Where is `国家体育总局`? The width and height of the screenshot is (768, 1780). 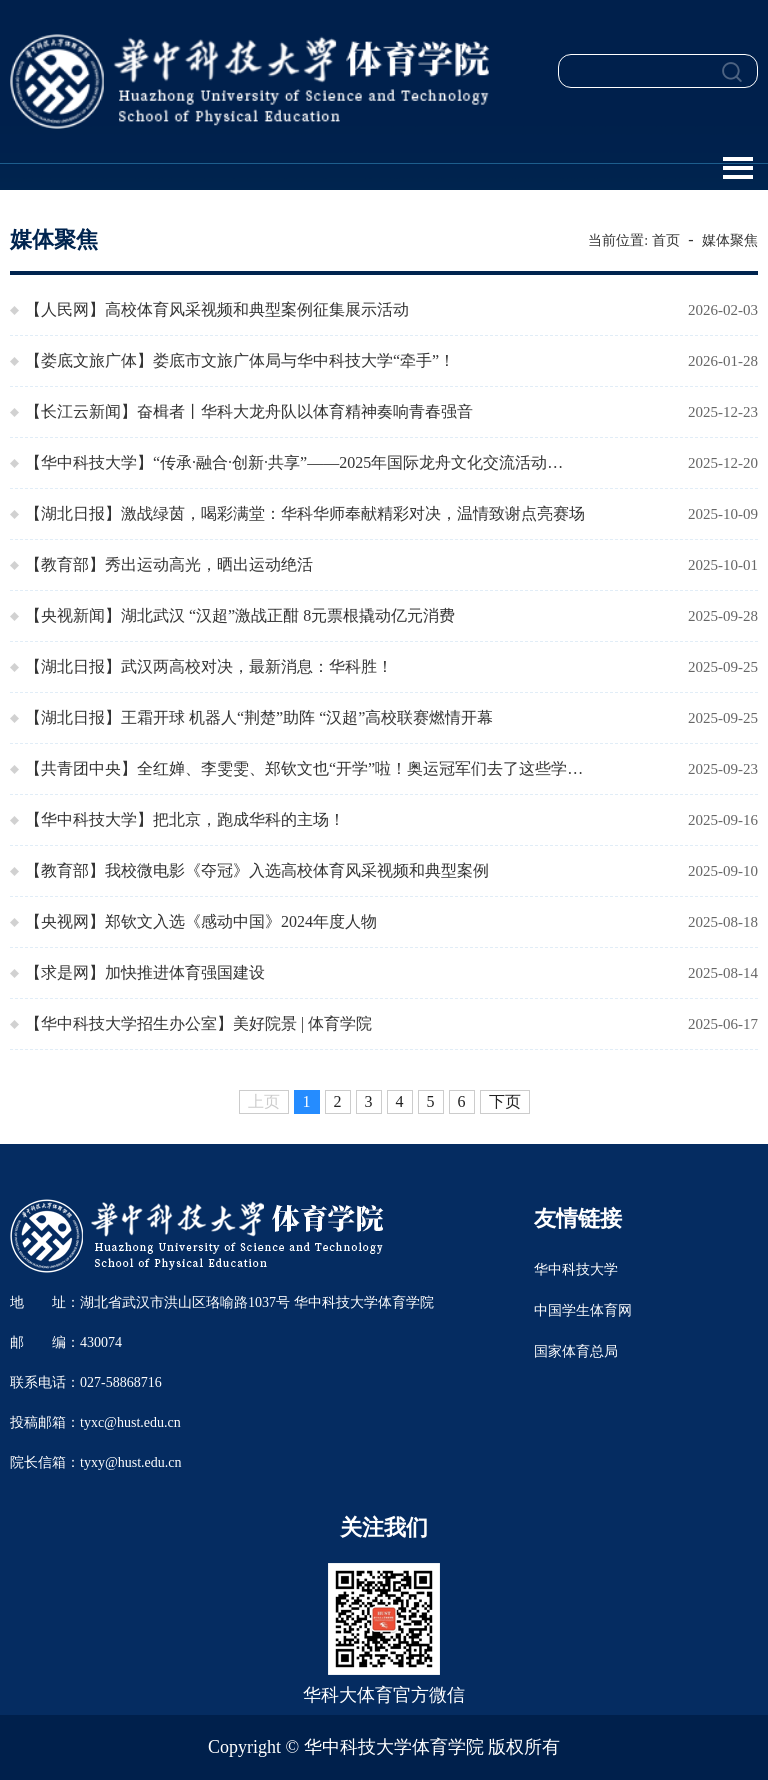
国家体育总局 is located at coordinates (576, 1351).